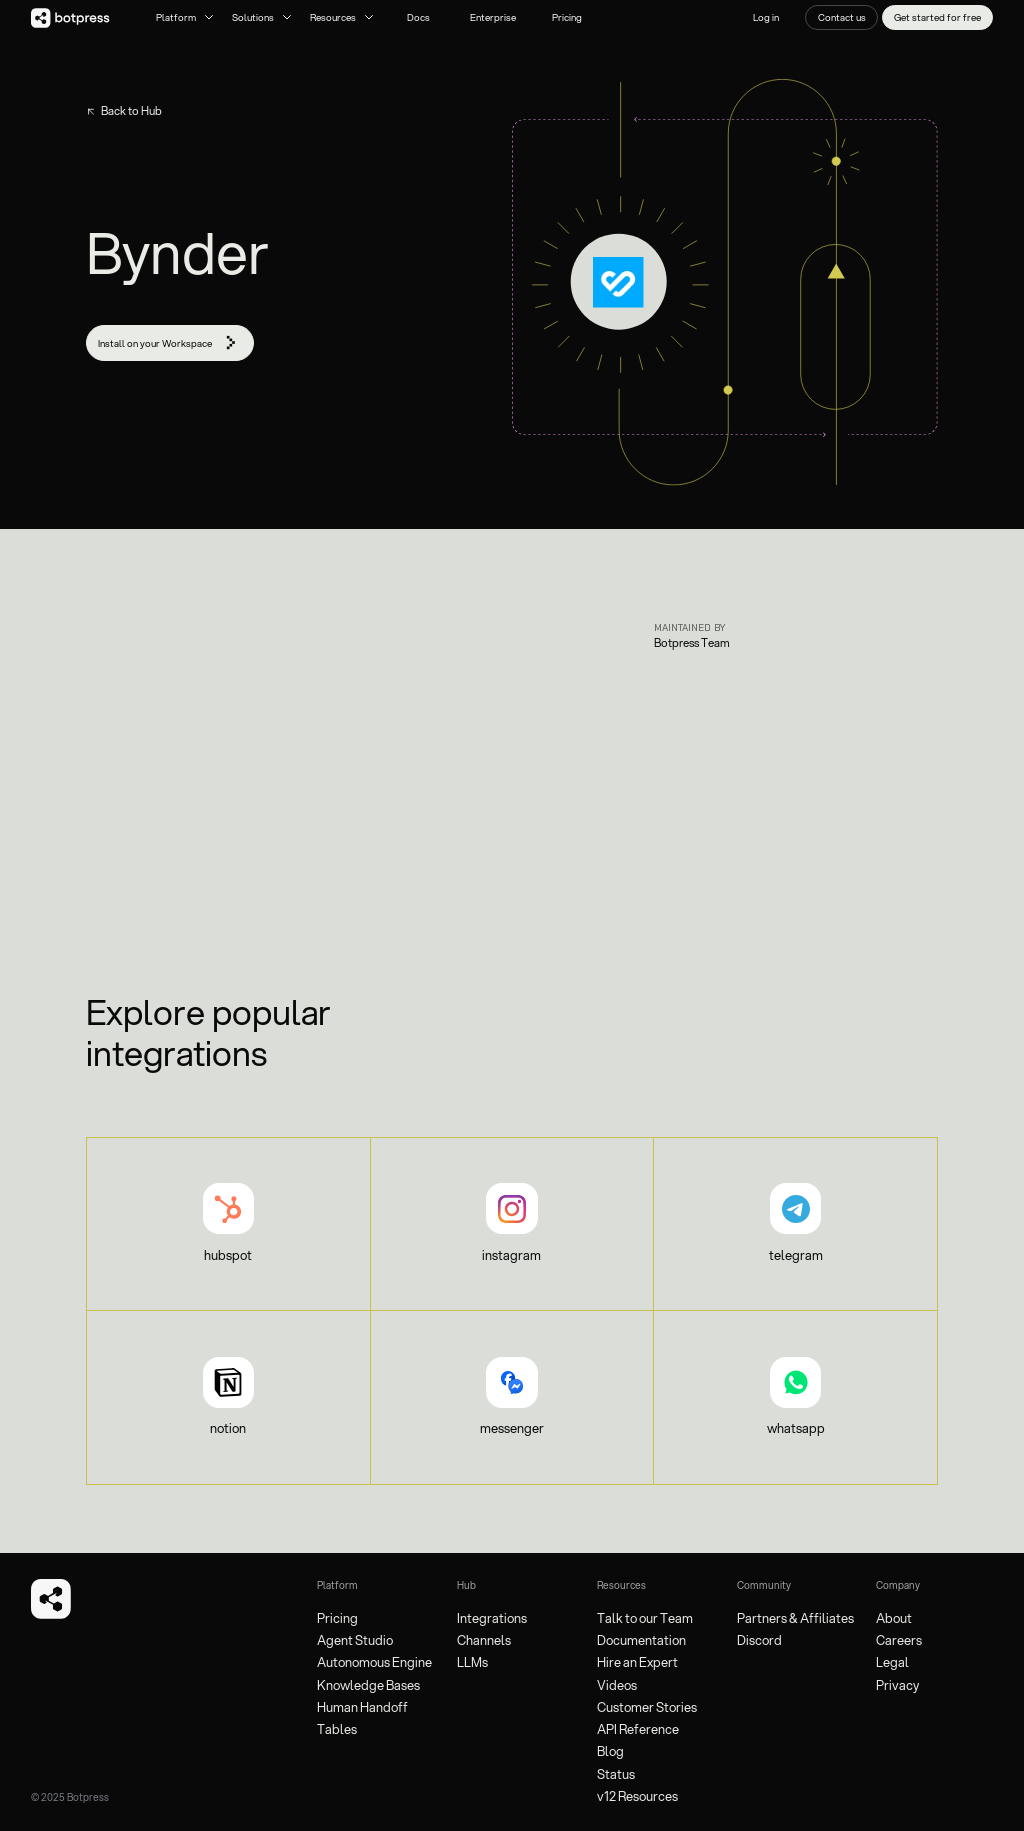 This screenshot has width=1024, height=1831. I want to click on Contact us, so click(842, 17).